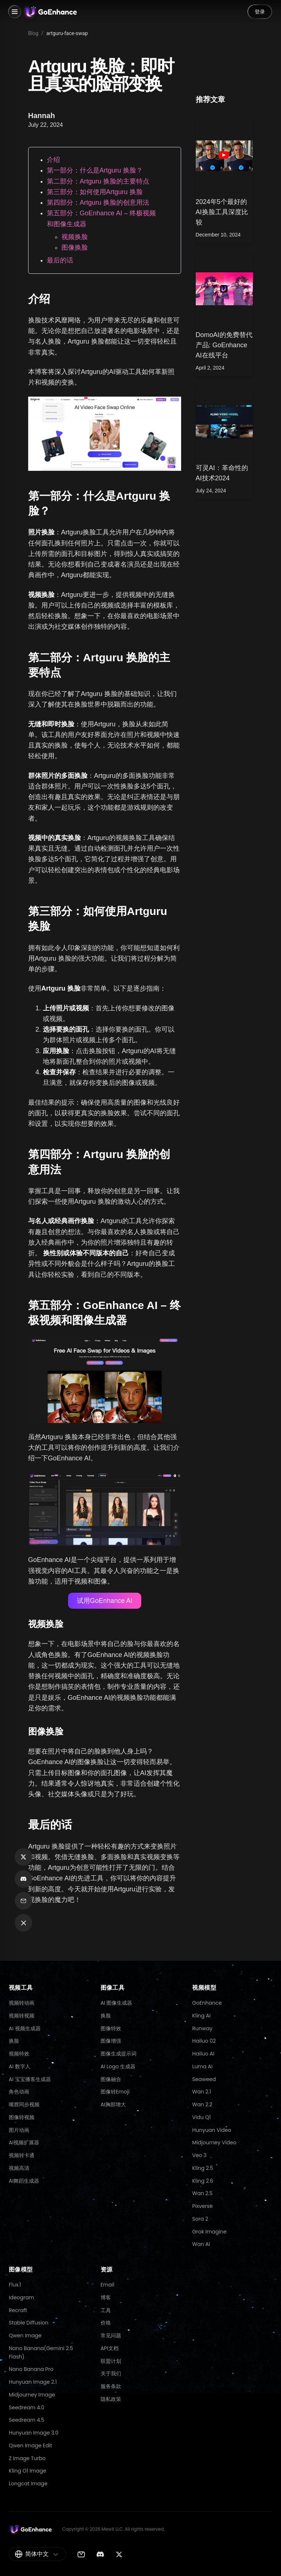  What do you see at coordinates (202, 2028) in the screenshot?
I see `Runway` at bounding box center [202, 2028].